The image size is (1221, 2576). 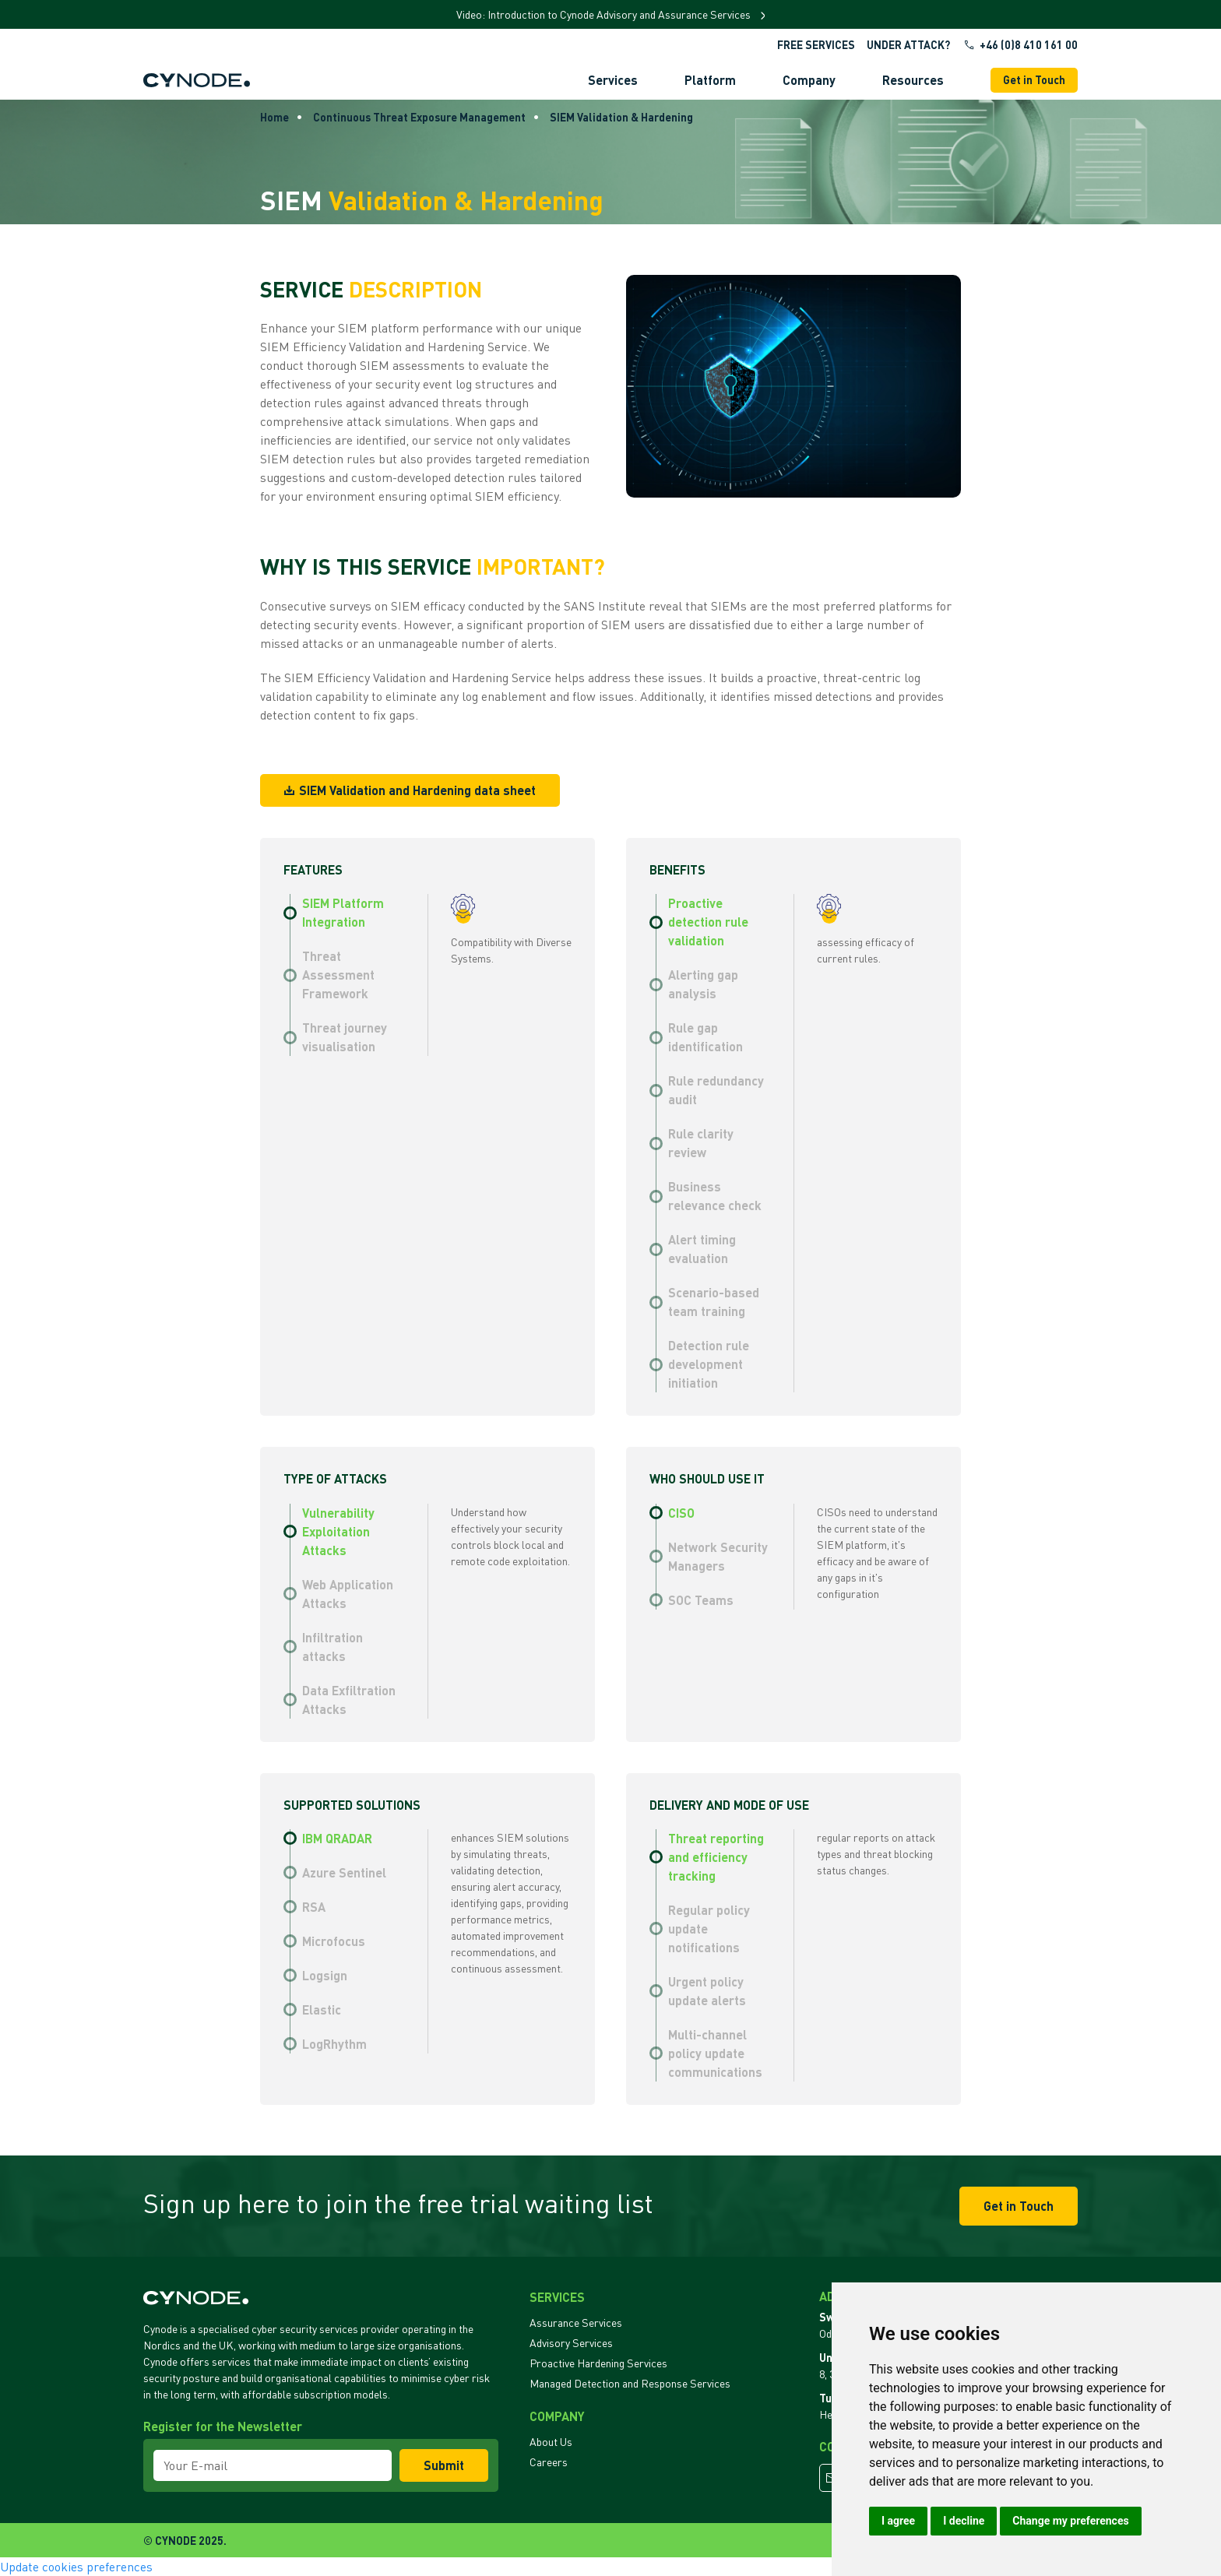 I want to click on Get in Touch, so click(x=1034, y=79).